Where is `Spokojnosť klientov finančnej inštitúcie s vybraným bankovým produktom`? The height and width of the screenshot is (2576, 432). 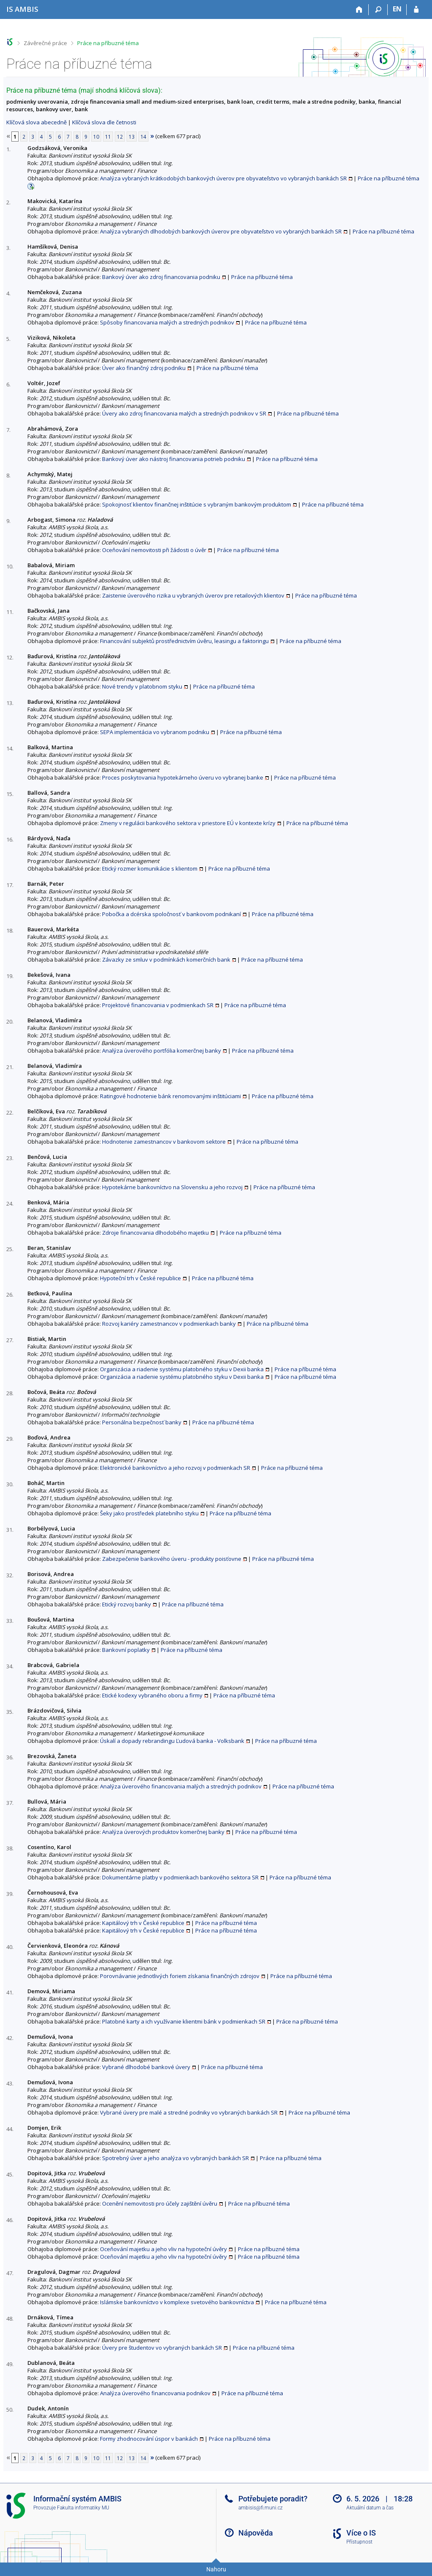
Spokojnosť klientov finančnej inštitúcie s vybraným bankovým produktom is located at coordinates (196, 504).